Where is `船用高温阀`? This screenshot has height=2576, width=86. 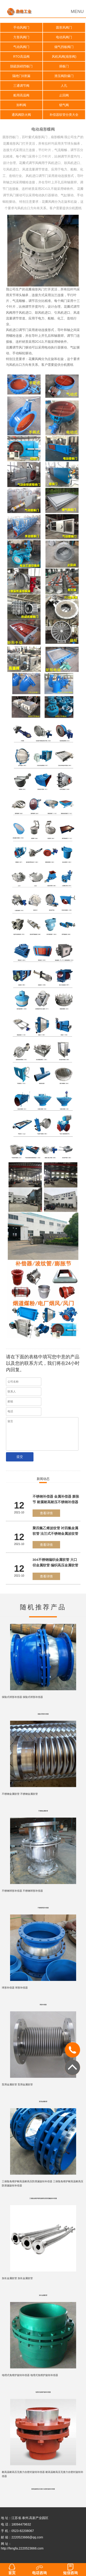
船用高温阀 is located at coordinates (21, 95).